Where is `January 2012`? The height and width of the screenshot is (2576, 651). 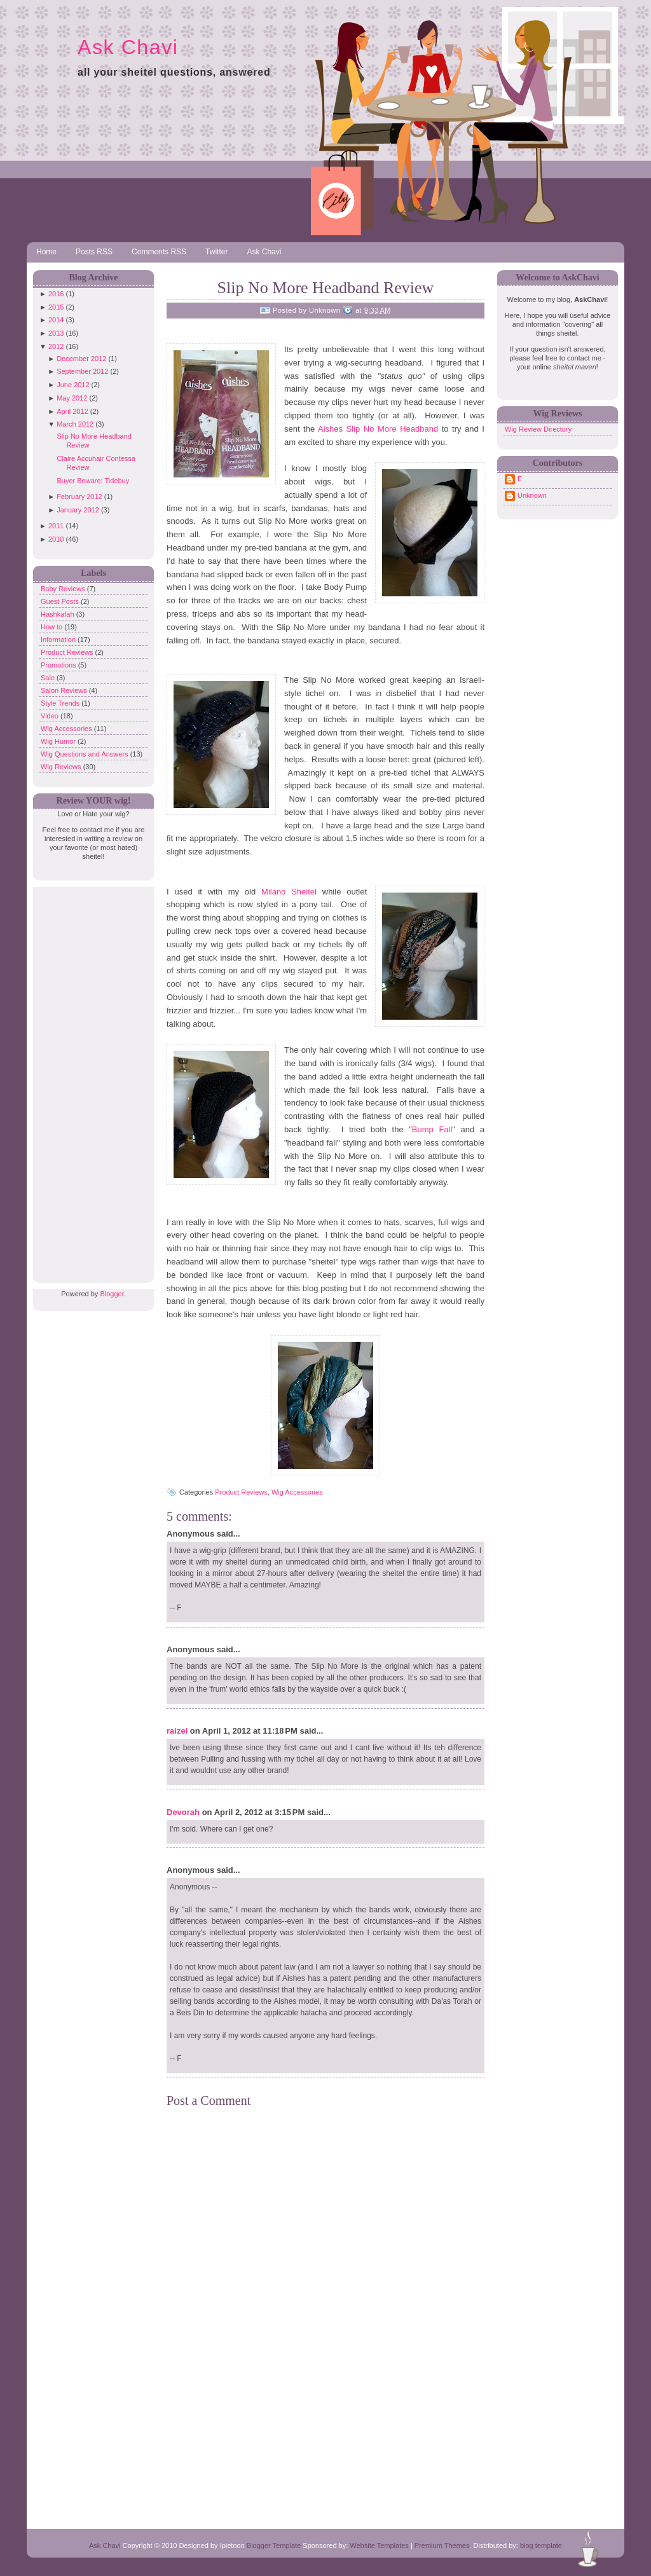
January 2012 is located at coordinates (78, 510).